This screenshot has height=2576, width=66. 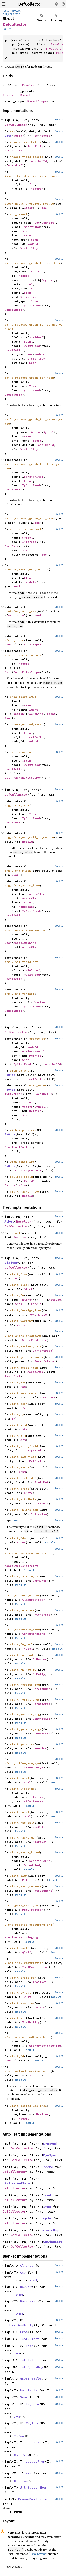 I want to click on visit_fn_header, so click(x=23, y=1655).